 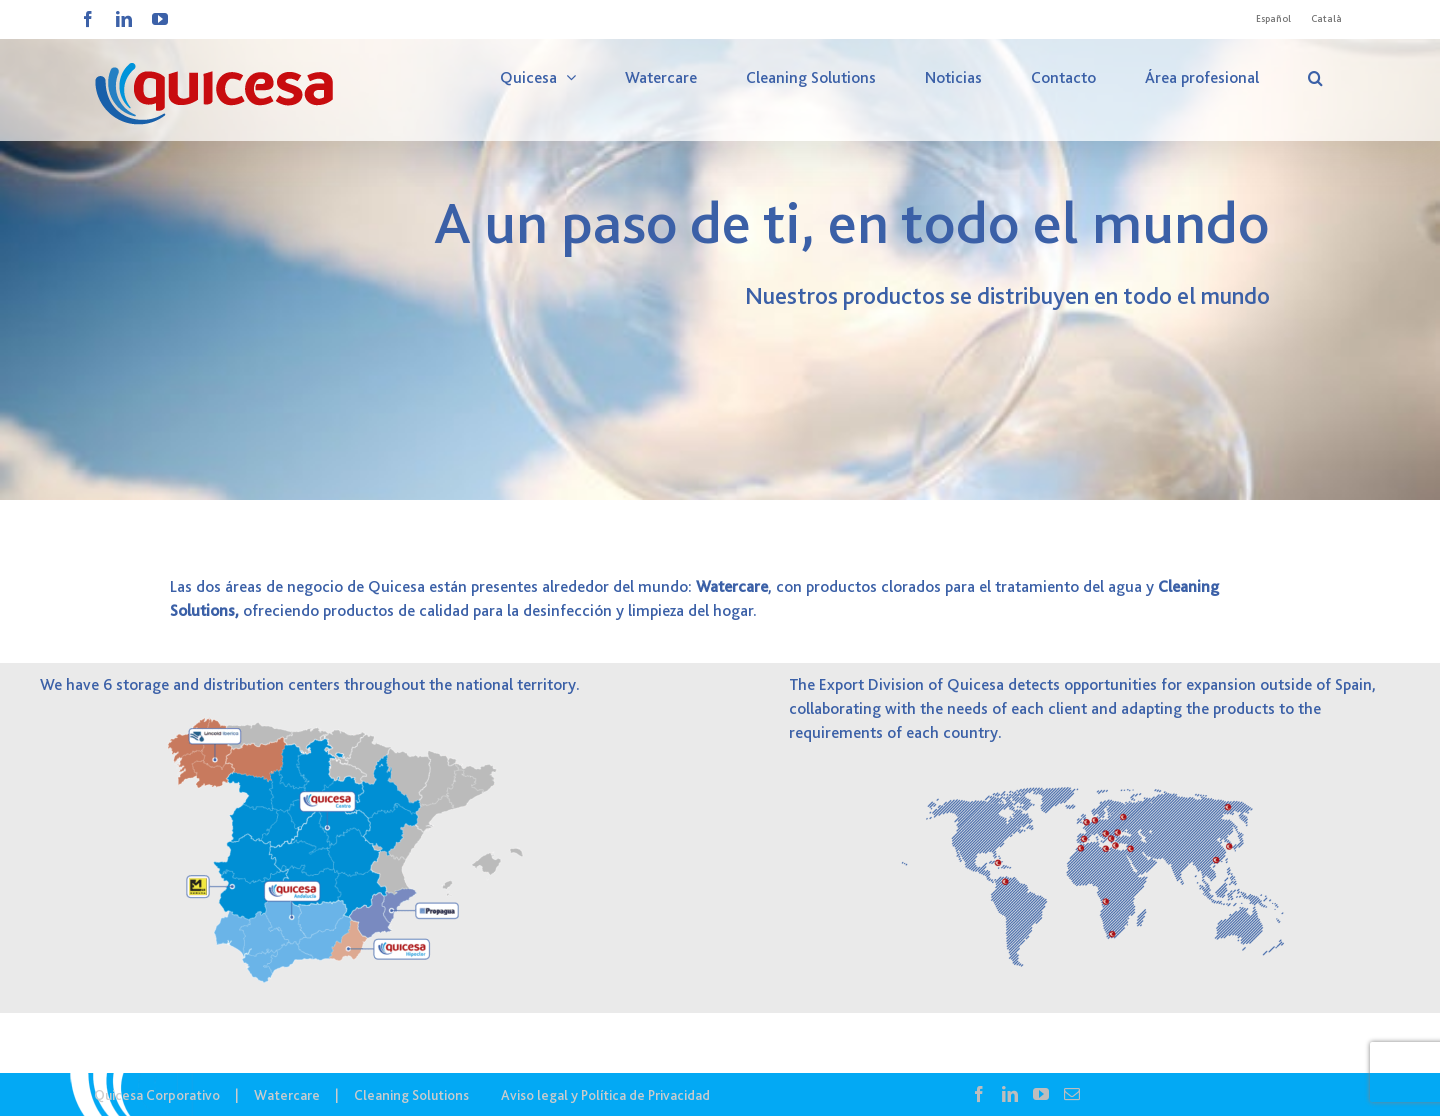 What do you see at coordinates (1041, 1094) in the screenshot?
I see `[YouTube]` at bounding box center [1041, 1094].